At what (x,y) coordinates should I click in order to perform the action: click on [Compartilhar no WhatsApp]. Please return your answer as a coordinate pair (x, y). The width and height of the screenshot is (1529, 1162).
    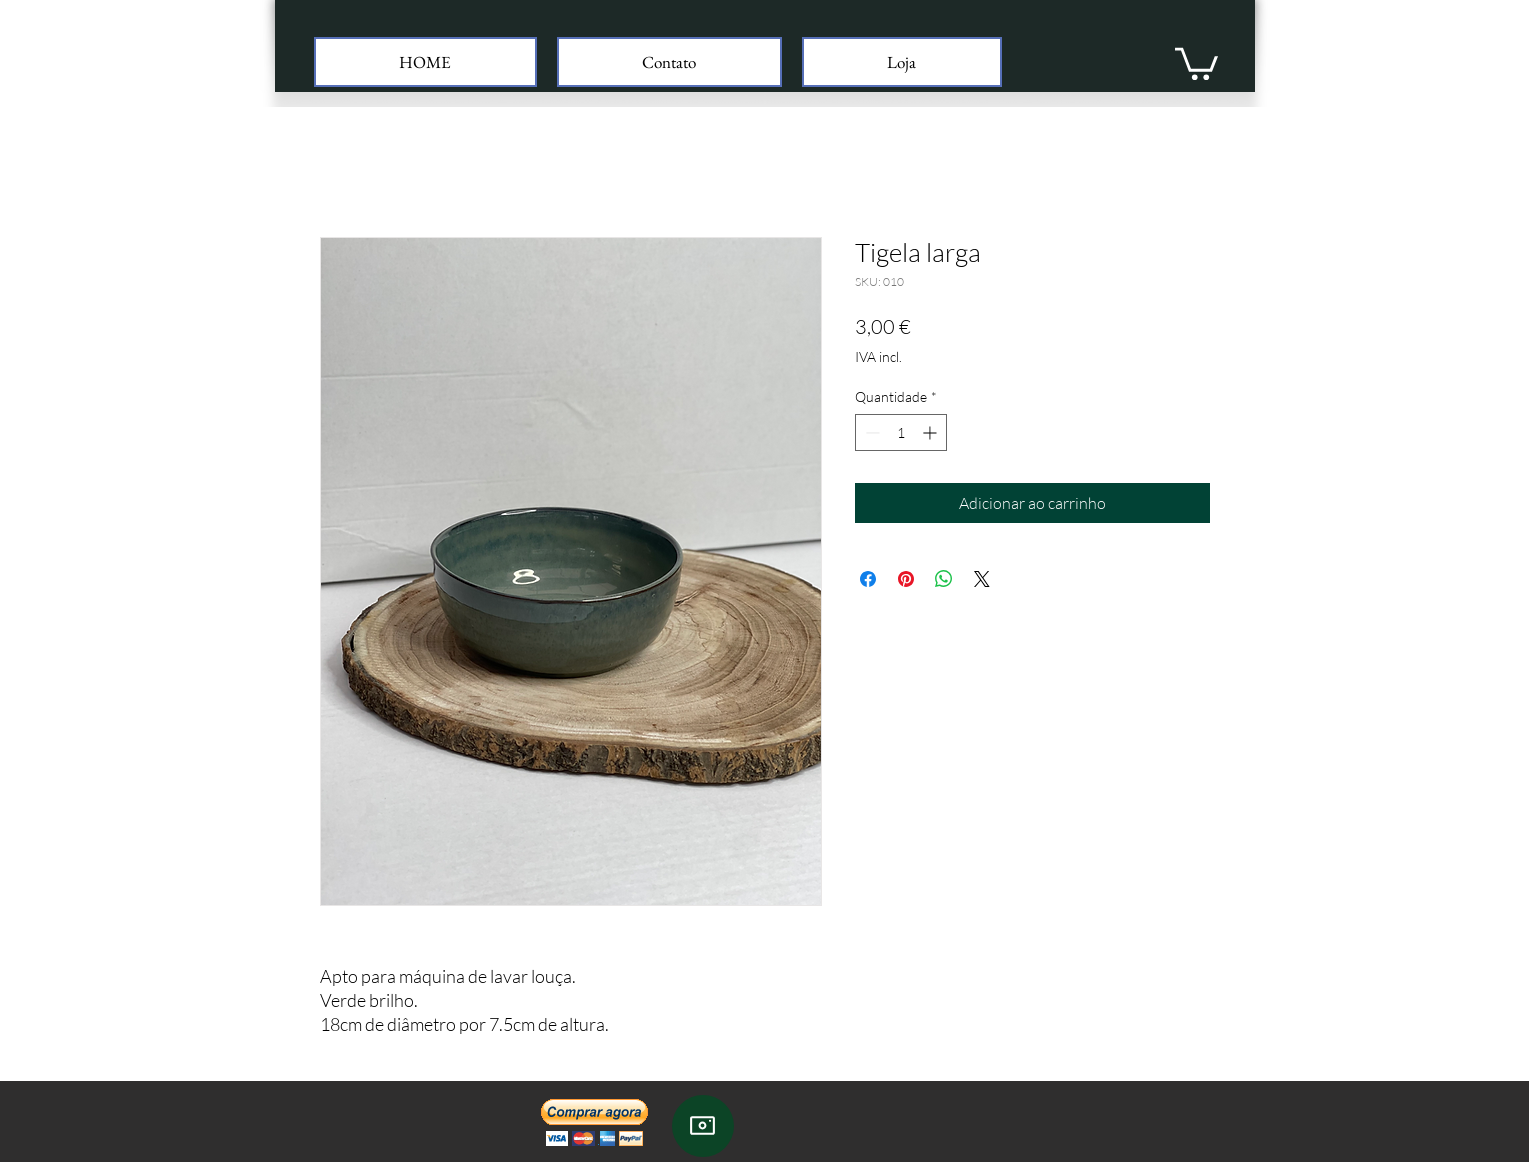
    Looking at the image, I should click on (944, 579).